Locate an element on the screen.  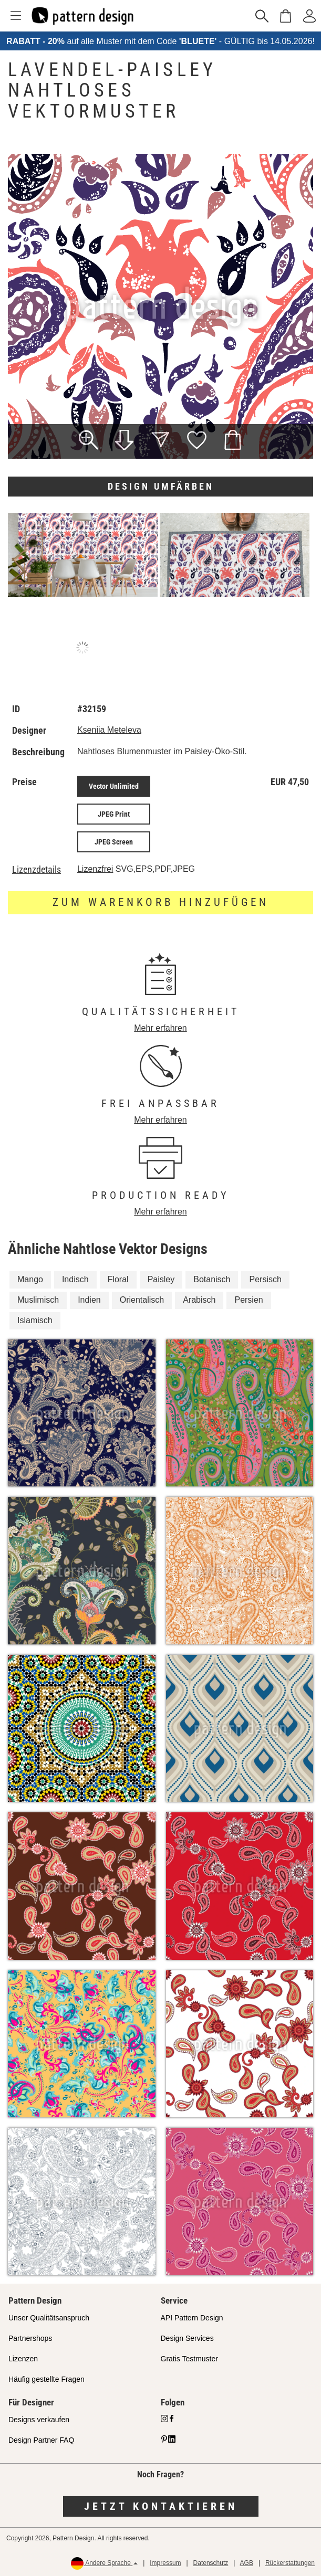
Unser Qualitätsanspruch is located at coordinates (48, 2318).